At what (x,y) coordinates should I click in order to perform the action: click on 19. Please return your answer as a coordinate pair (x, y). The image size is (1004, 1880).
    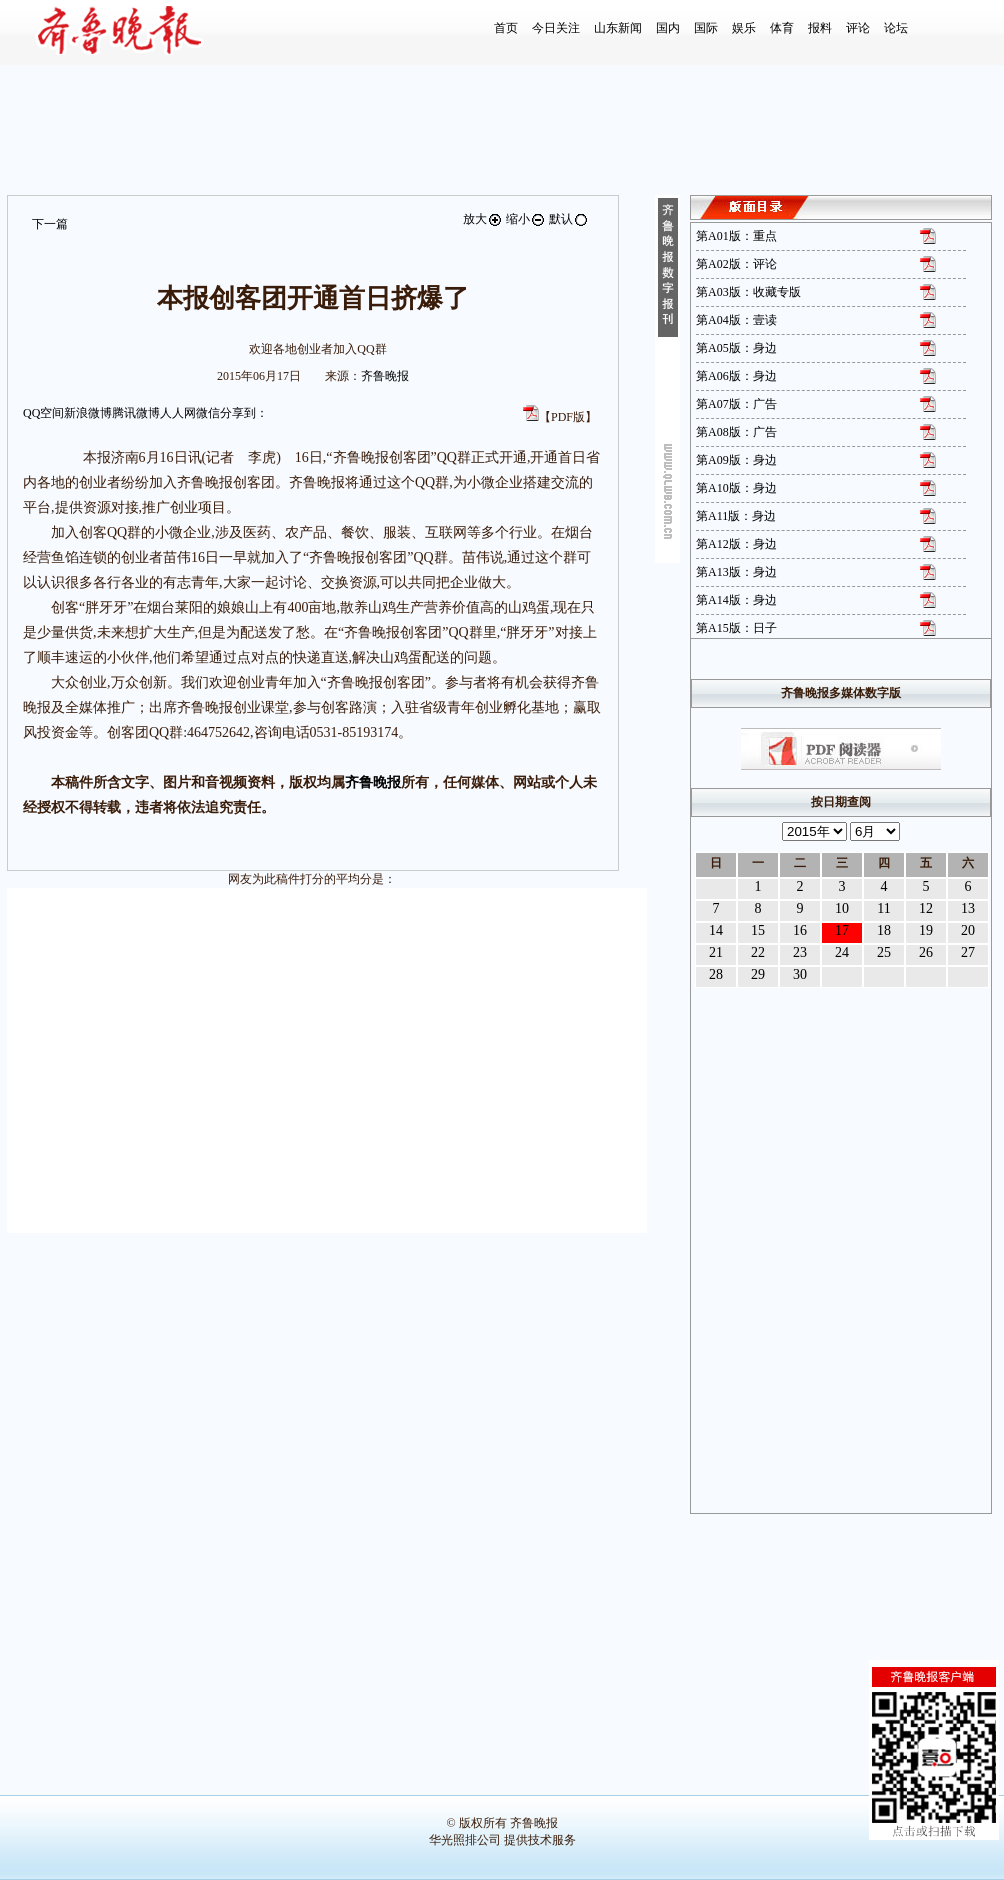
    Looking at the image, I should click on (926, 930).